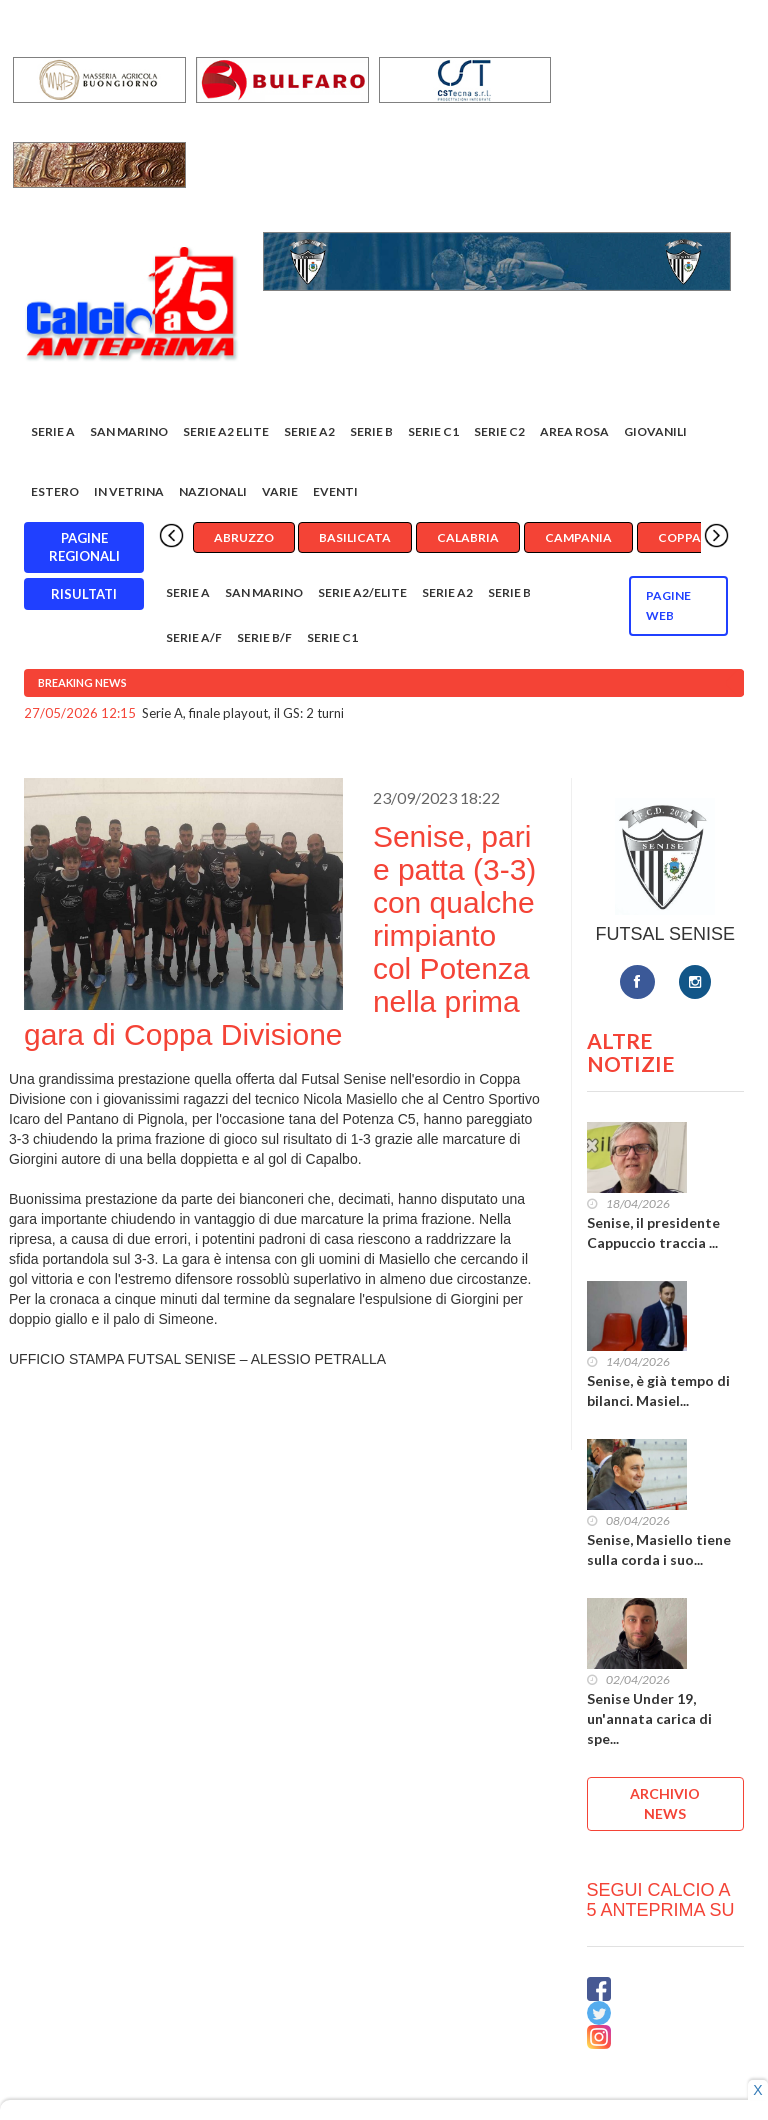 This screenshot has width=768, height=2120. I want to click on Campania, so click(578, 537).